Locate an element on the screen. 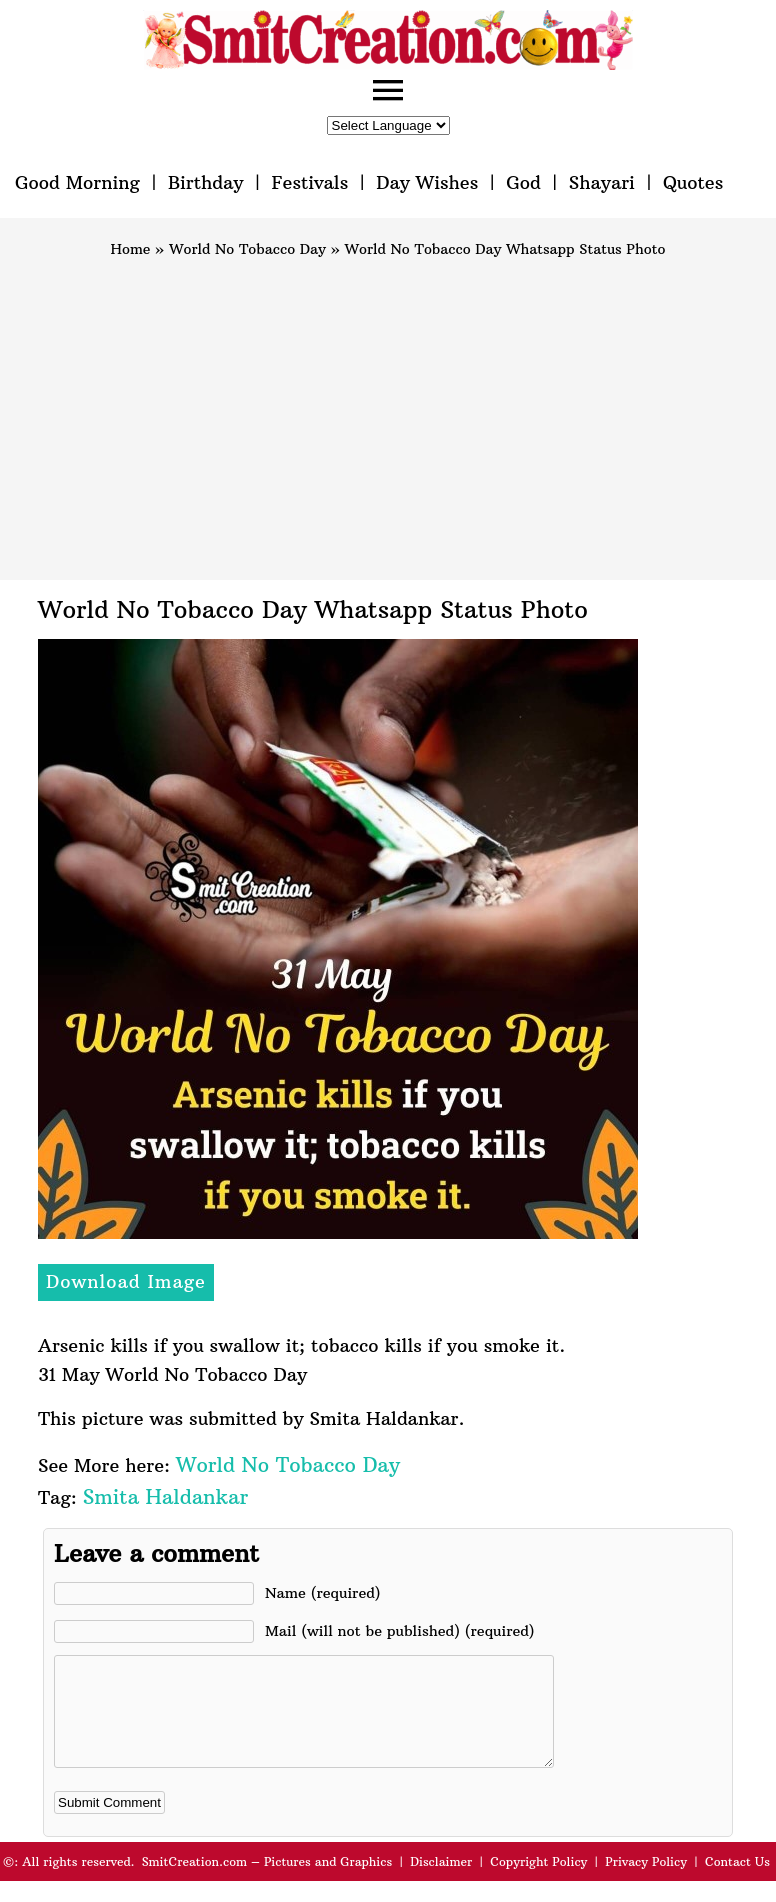 The width and height of the screenshot is (776, 1902). Copyright Policy is located at coordinates (538, 1882).